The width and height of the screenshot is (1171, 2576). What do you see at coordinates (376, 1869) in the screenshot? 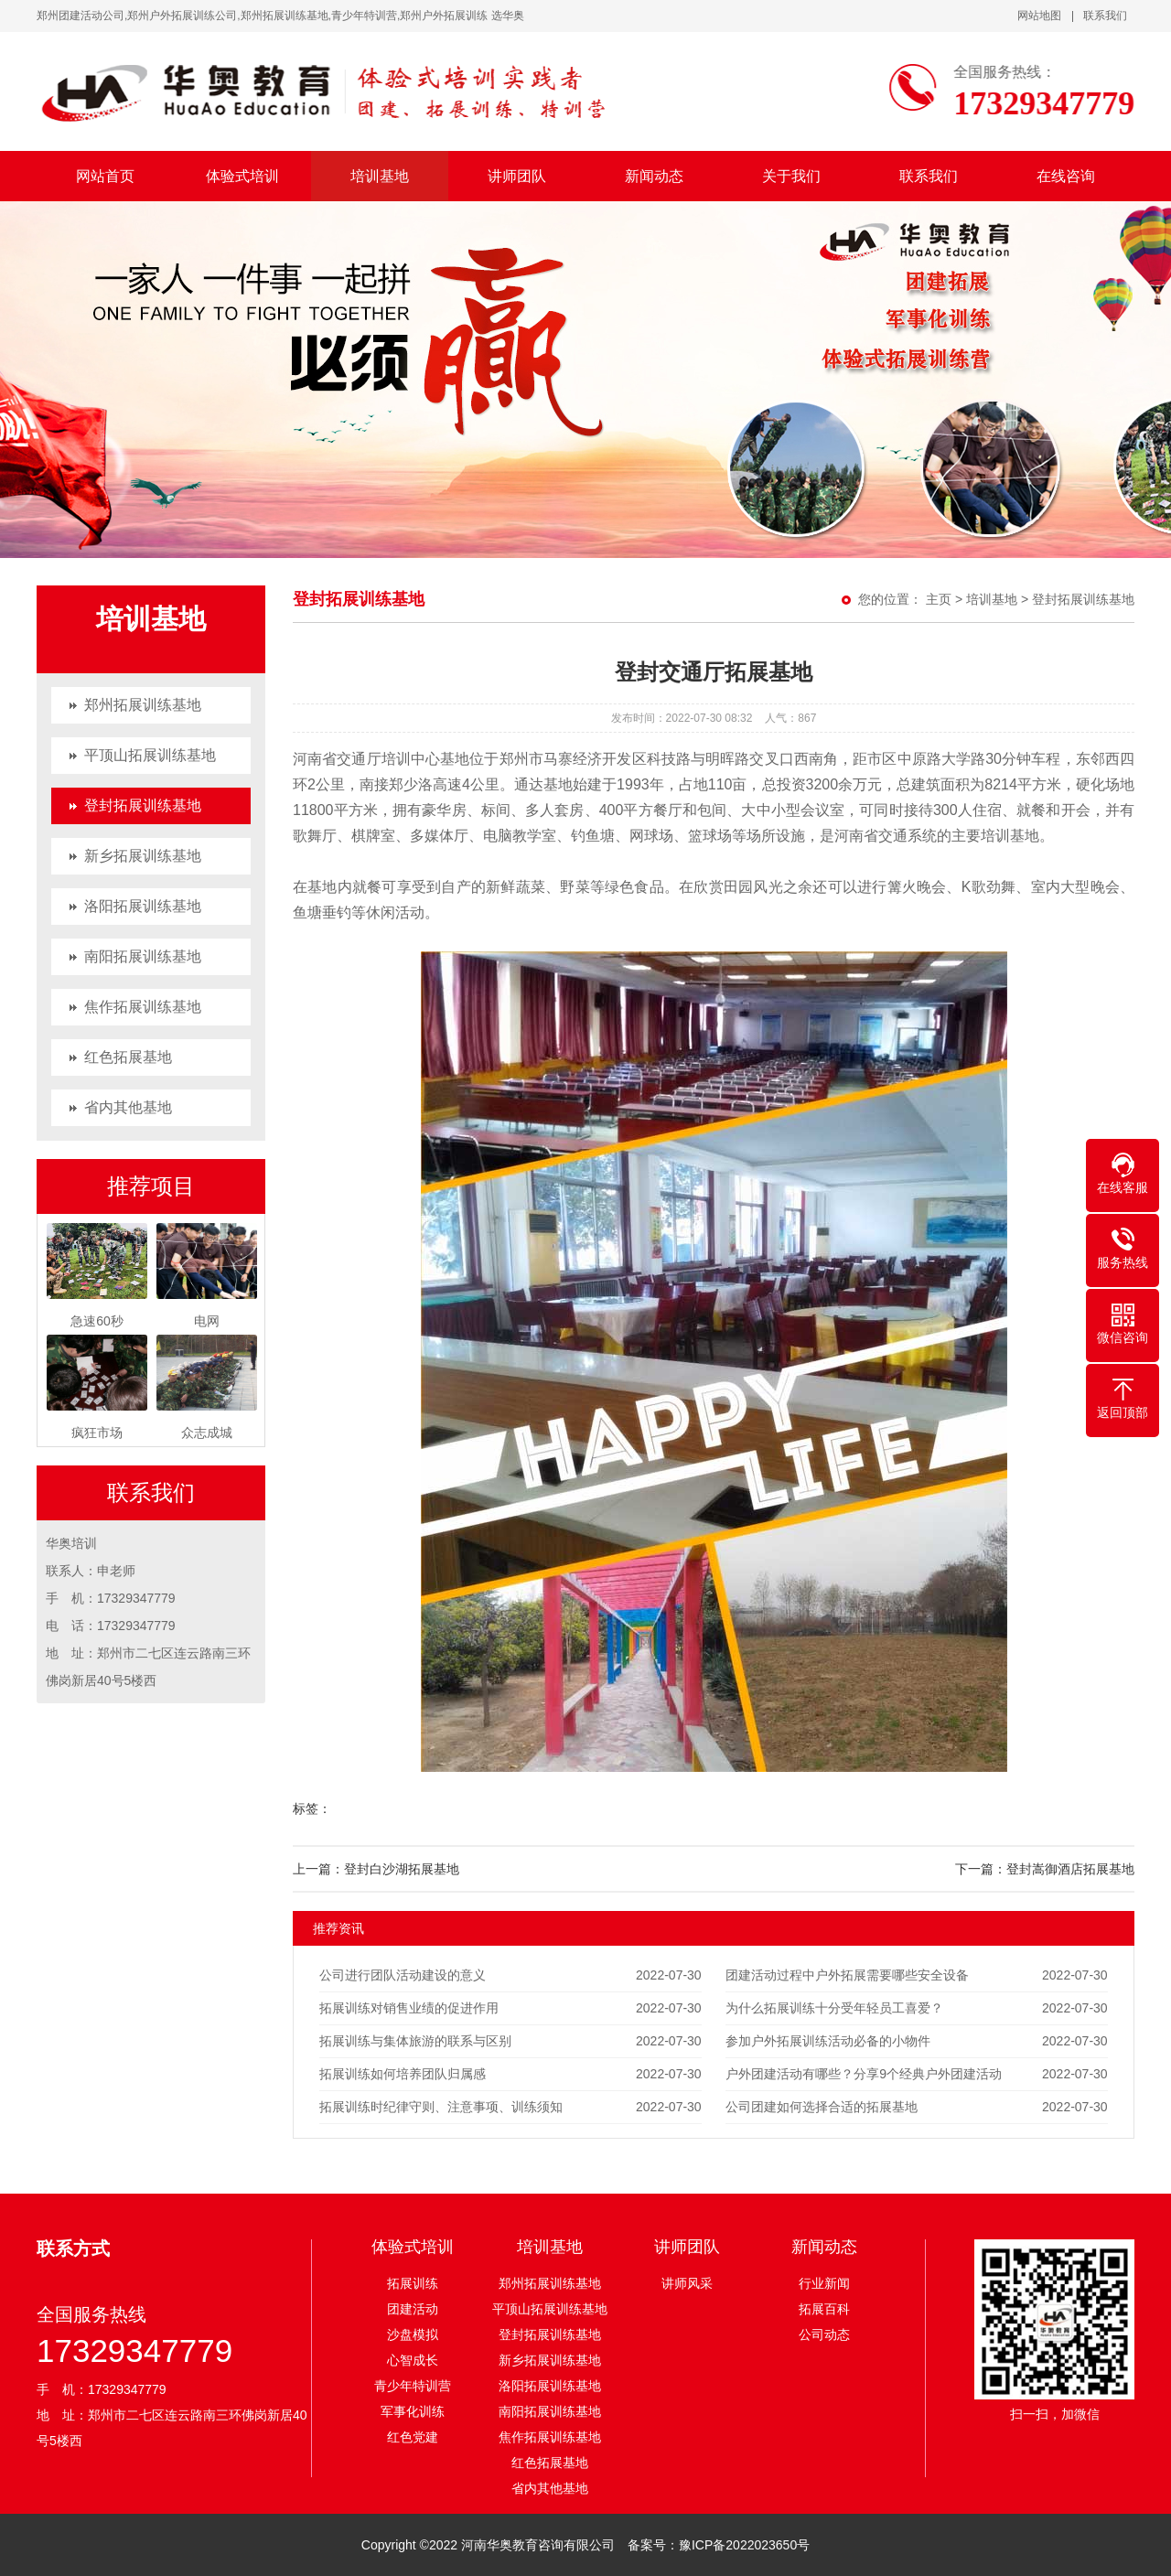
I see `上一篇：登封白沙湖拓展基地` at bounding box center [376, 1869].